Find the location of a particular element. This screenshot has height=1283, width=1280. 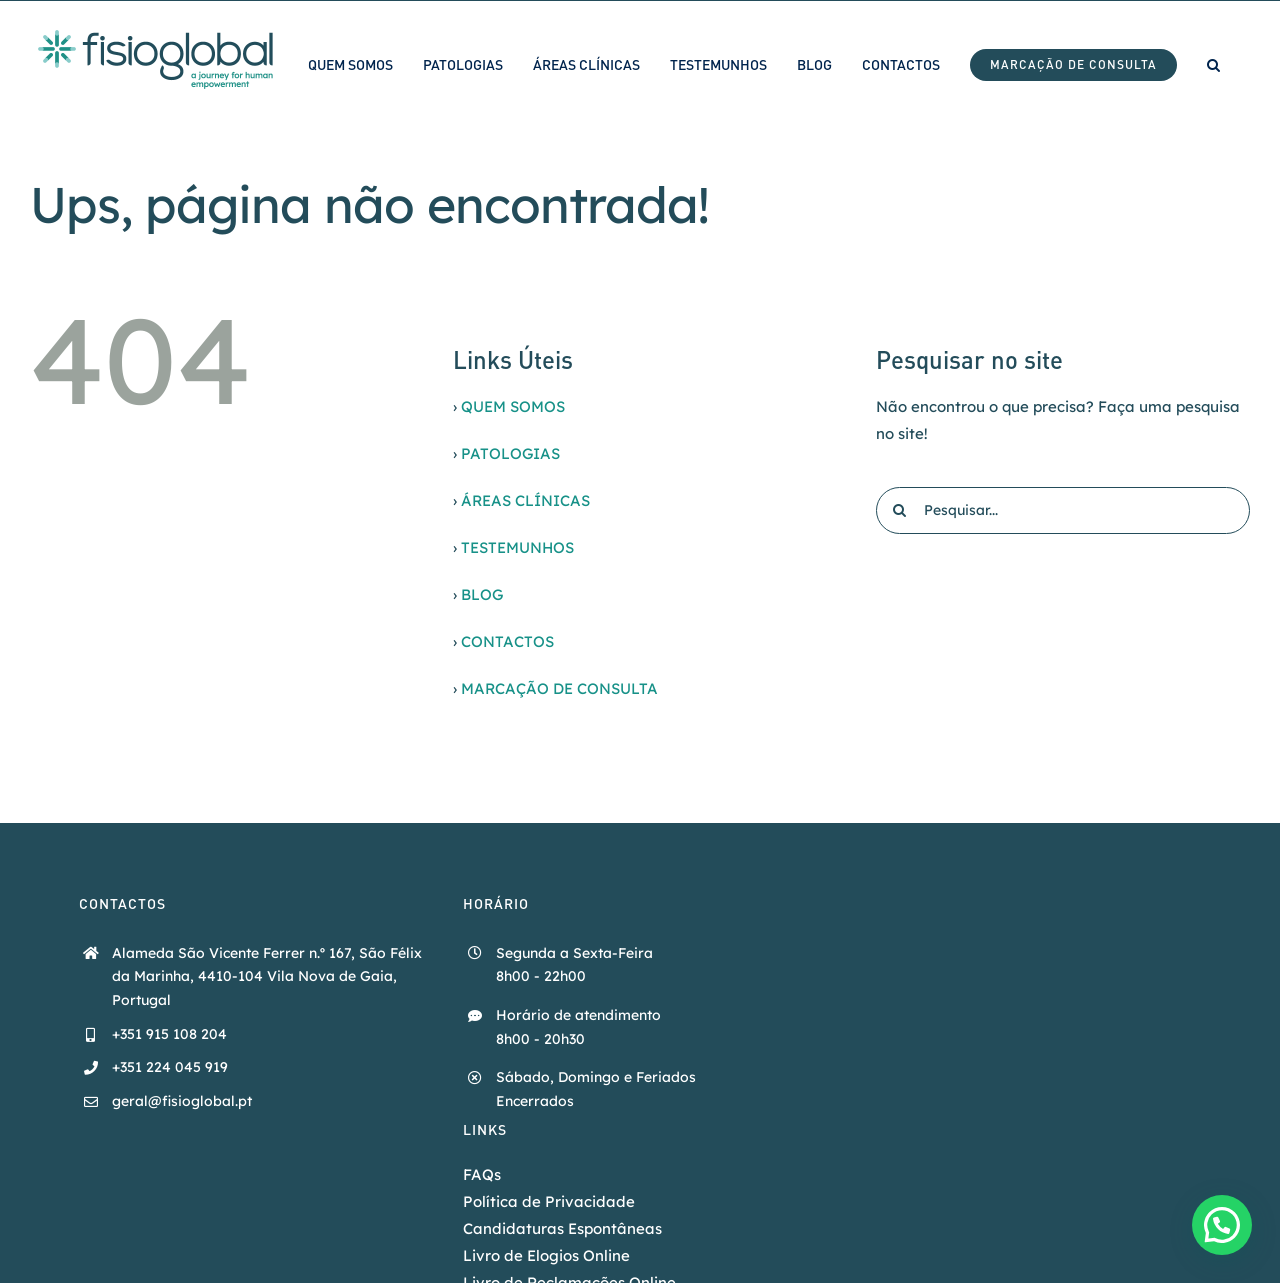

MARCAÇÃO DE CONSULTA is located at coordinates (559, 688).